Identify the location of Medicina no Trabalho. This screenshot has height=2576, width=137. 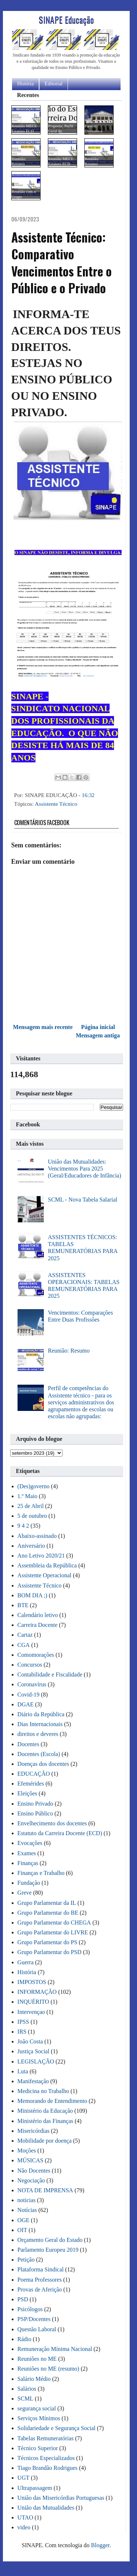
(43, 2091).